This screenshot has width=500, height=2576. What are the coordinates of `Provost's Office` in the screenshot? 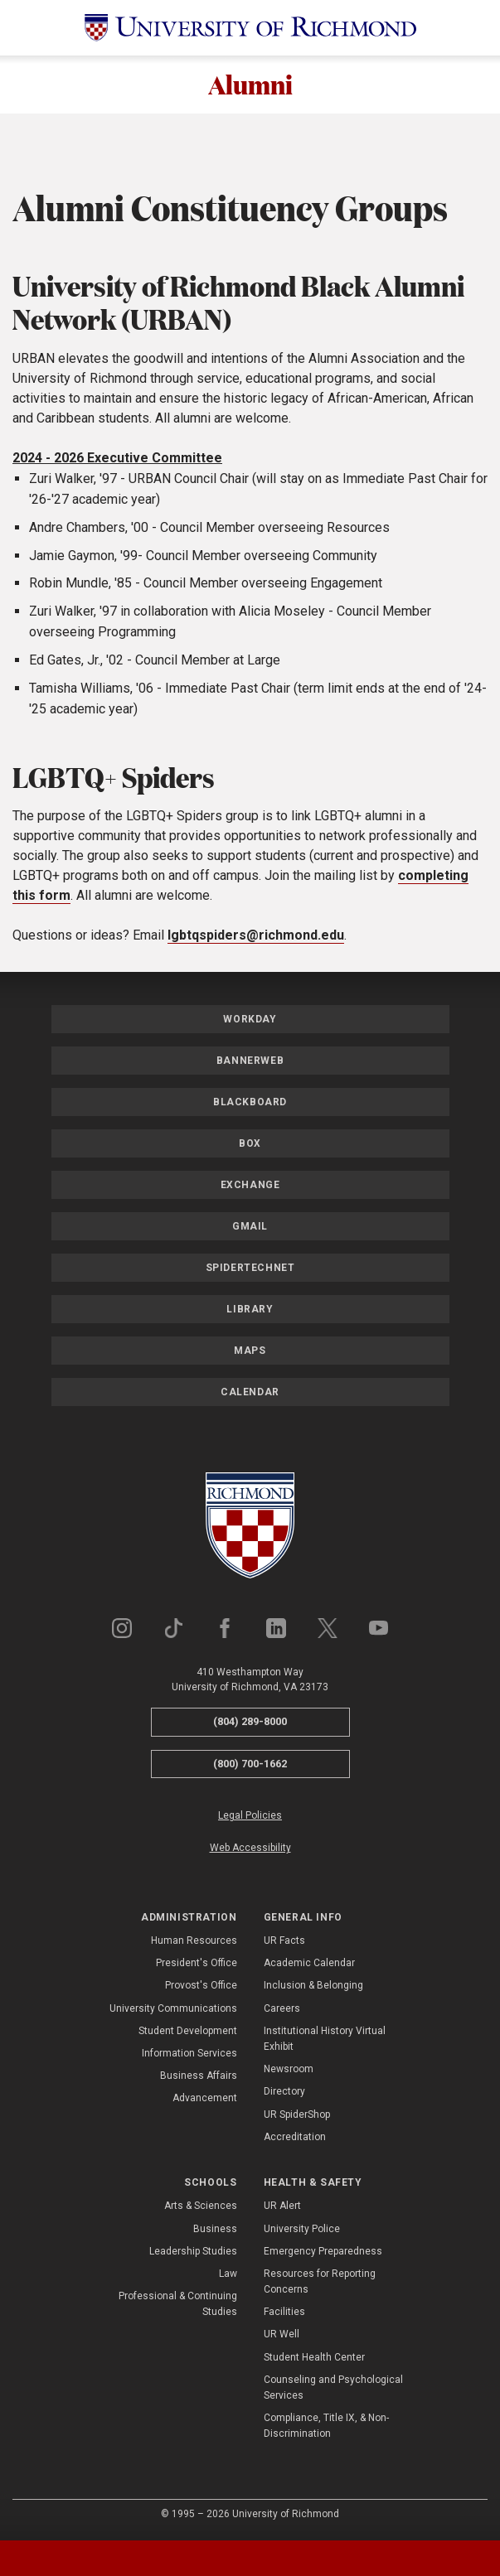 It's located at (201, 1988).